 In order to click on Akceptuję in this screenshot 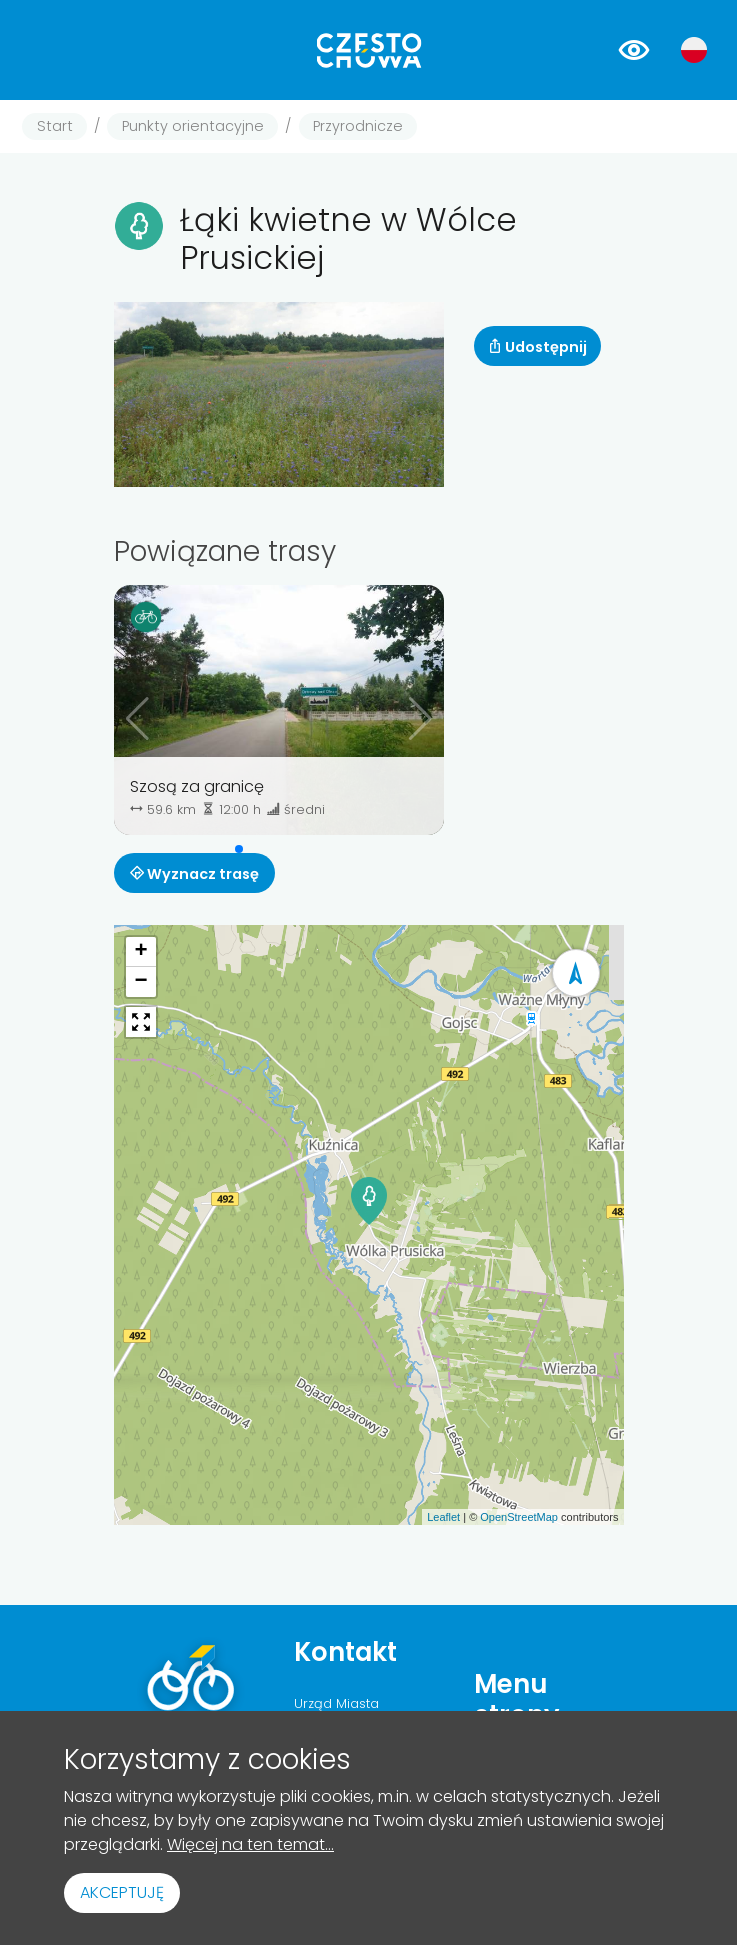, I will do `click(122, 1892)`.